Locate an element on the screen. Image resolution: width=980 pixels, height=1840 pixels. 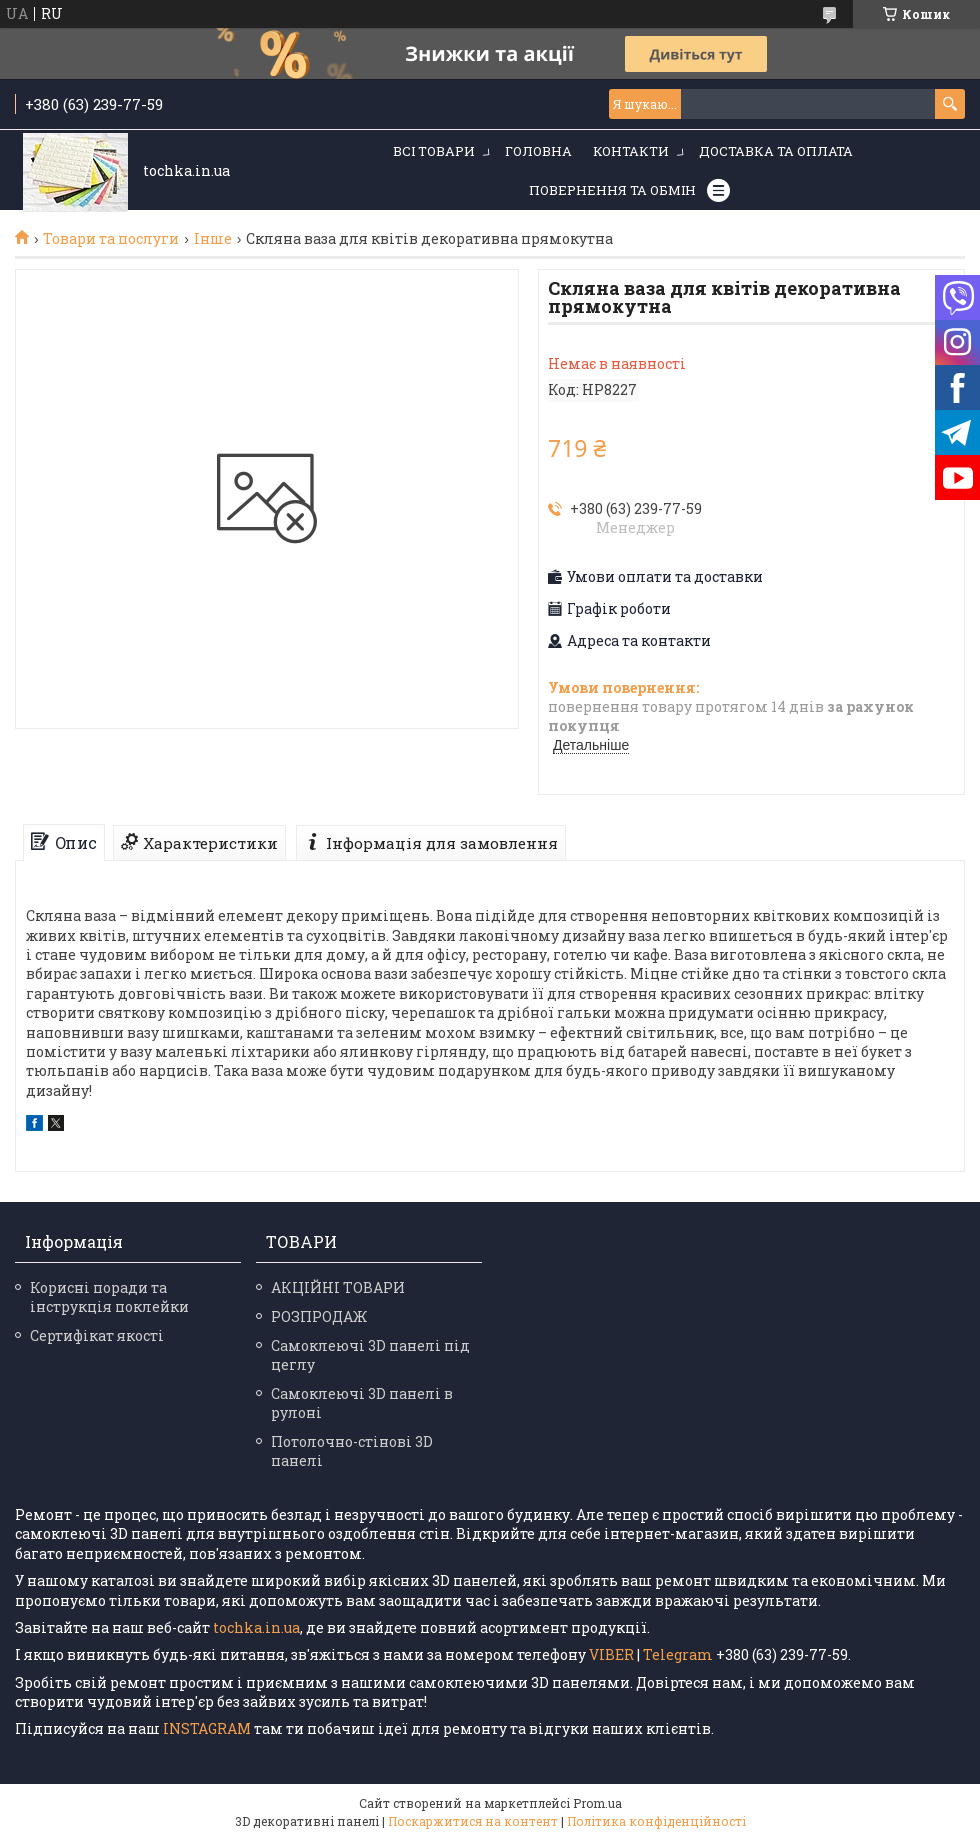
Поскаржитися на контент is located at coordinates (473, 1821).